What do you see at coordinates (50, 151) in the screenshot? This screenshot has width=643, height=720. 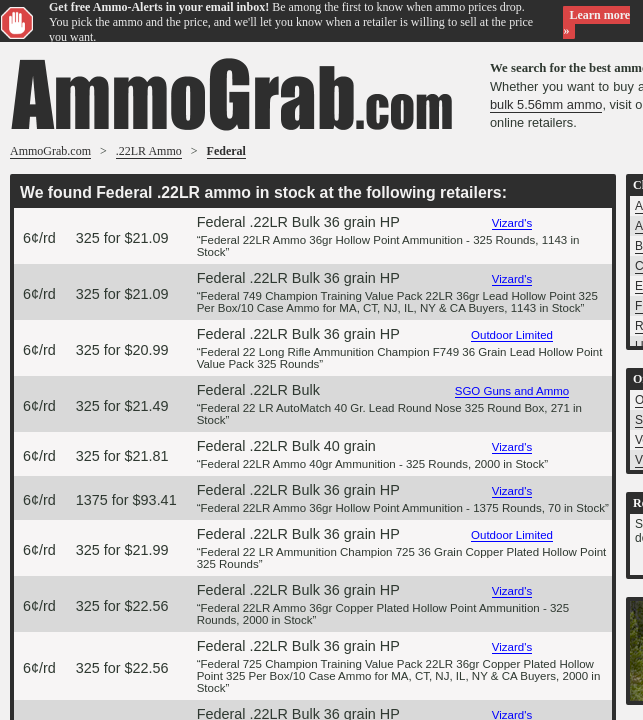 I see `AmmoGrab.com` at bounding box center [50, 151].